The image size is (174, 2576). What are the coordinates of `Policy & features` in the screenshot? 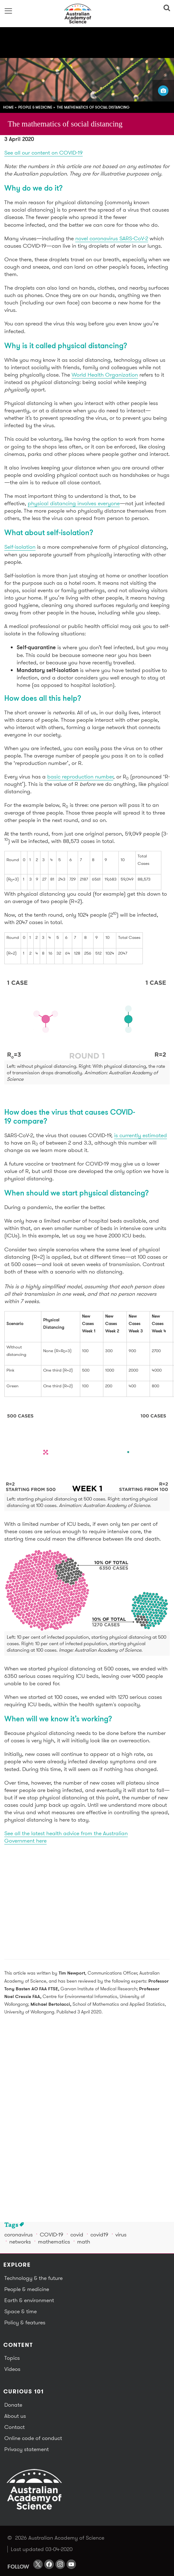 It's located at (24, 2322).